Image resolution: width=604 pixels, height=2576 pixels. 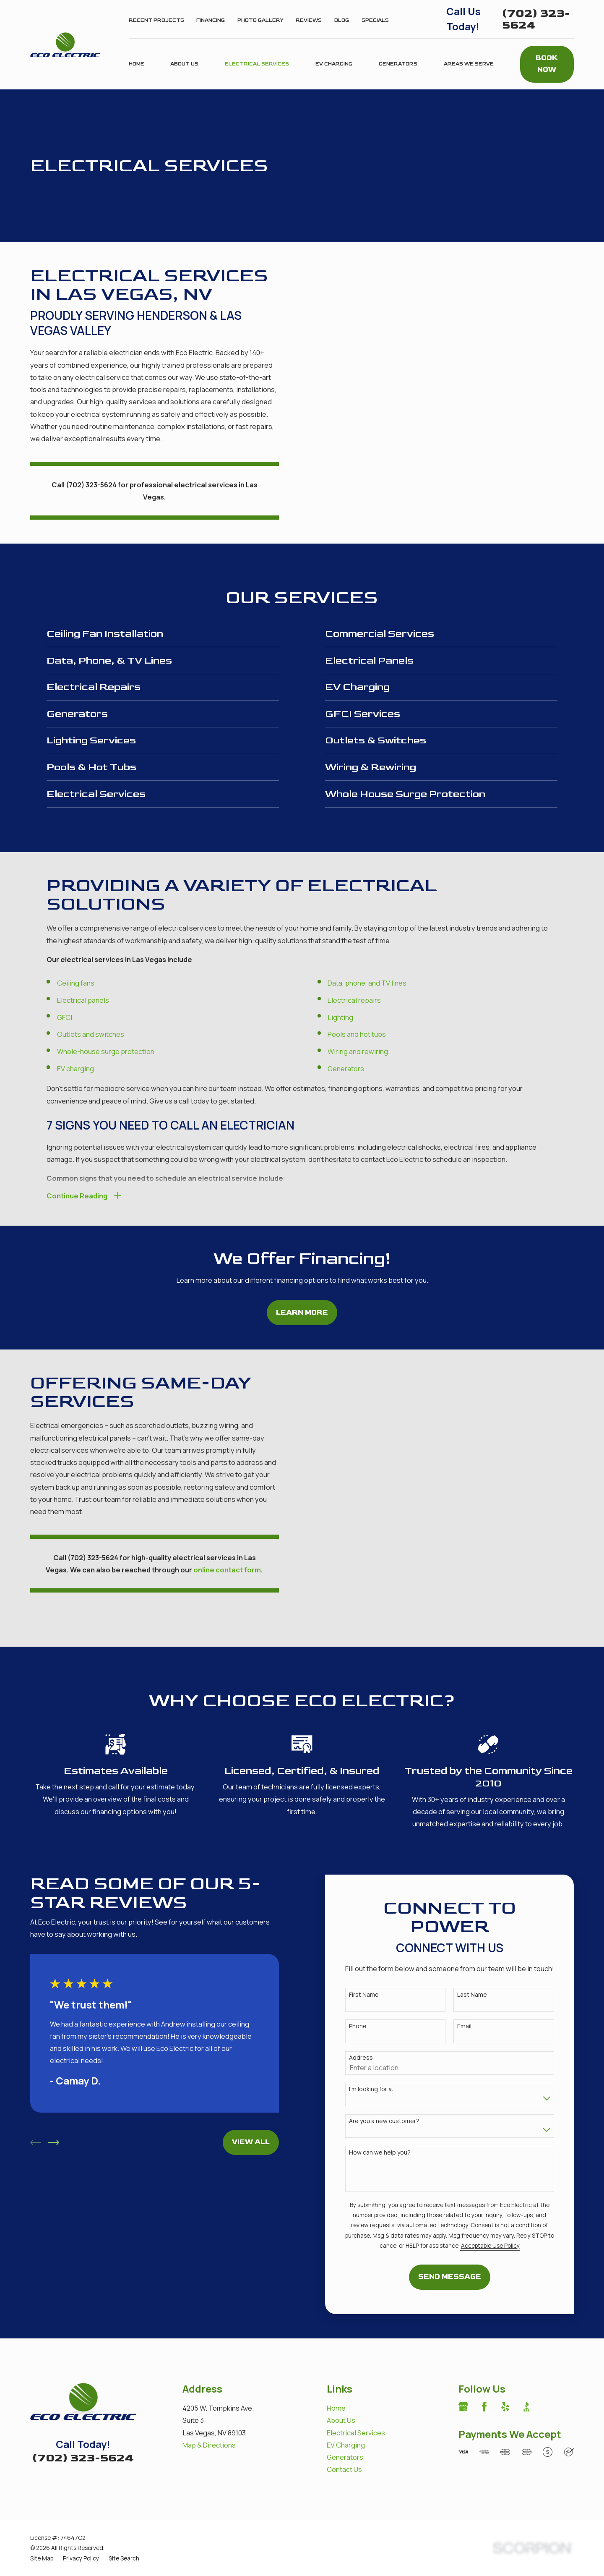 What do you see at coordinates (257, 64) in the screenshot?
I see `Electrical Services [menuitem]` at bounding box center [257, 64].